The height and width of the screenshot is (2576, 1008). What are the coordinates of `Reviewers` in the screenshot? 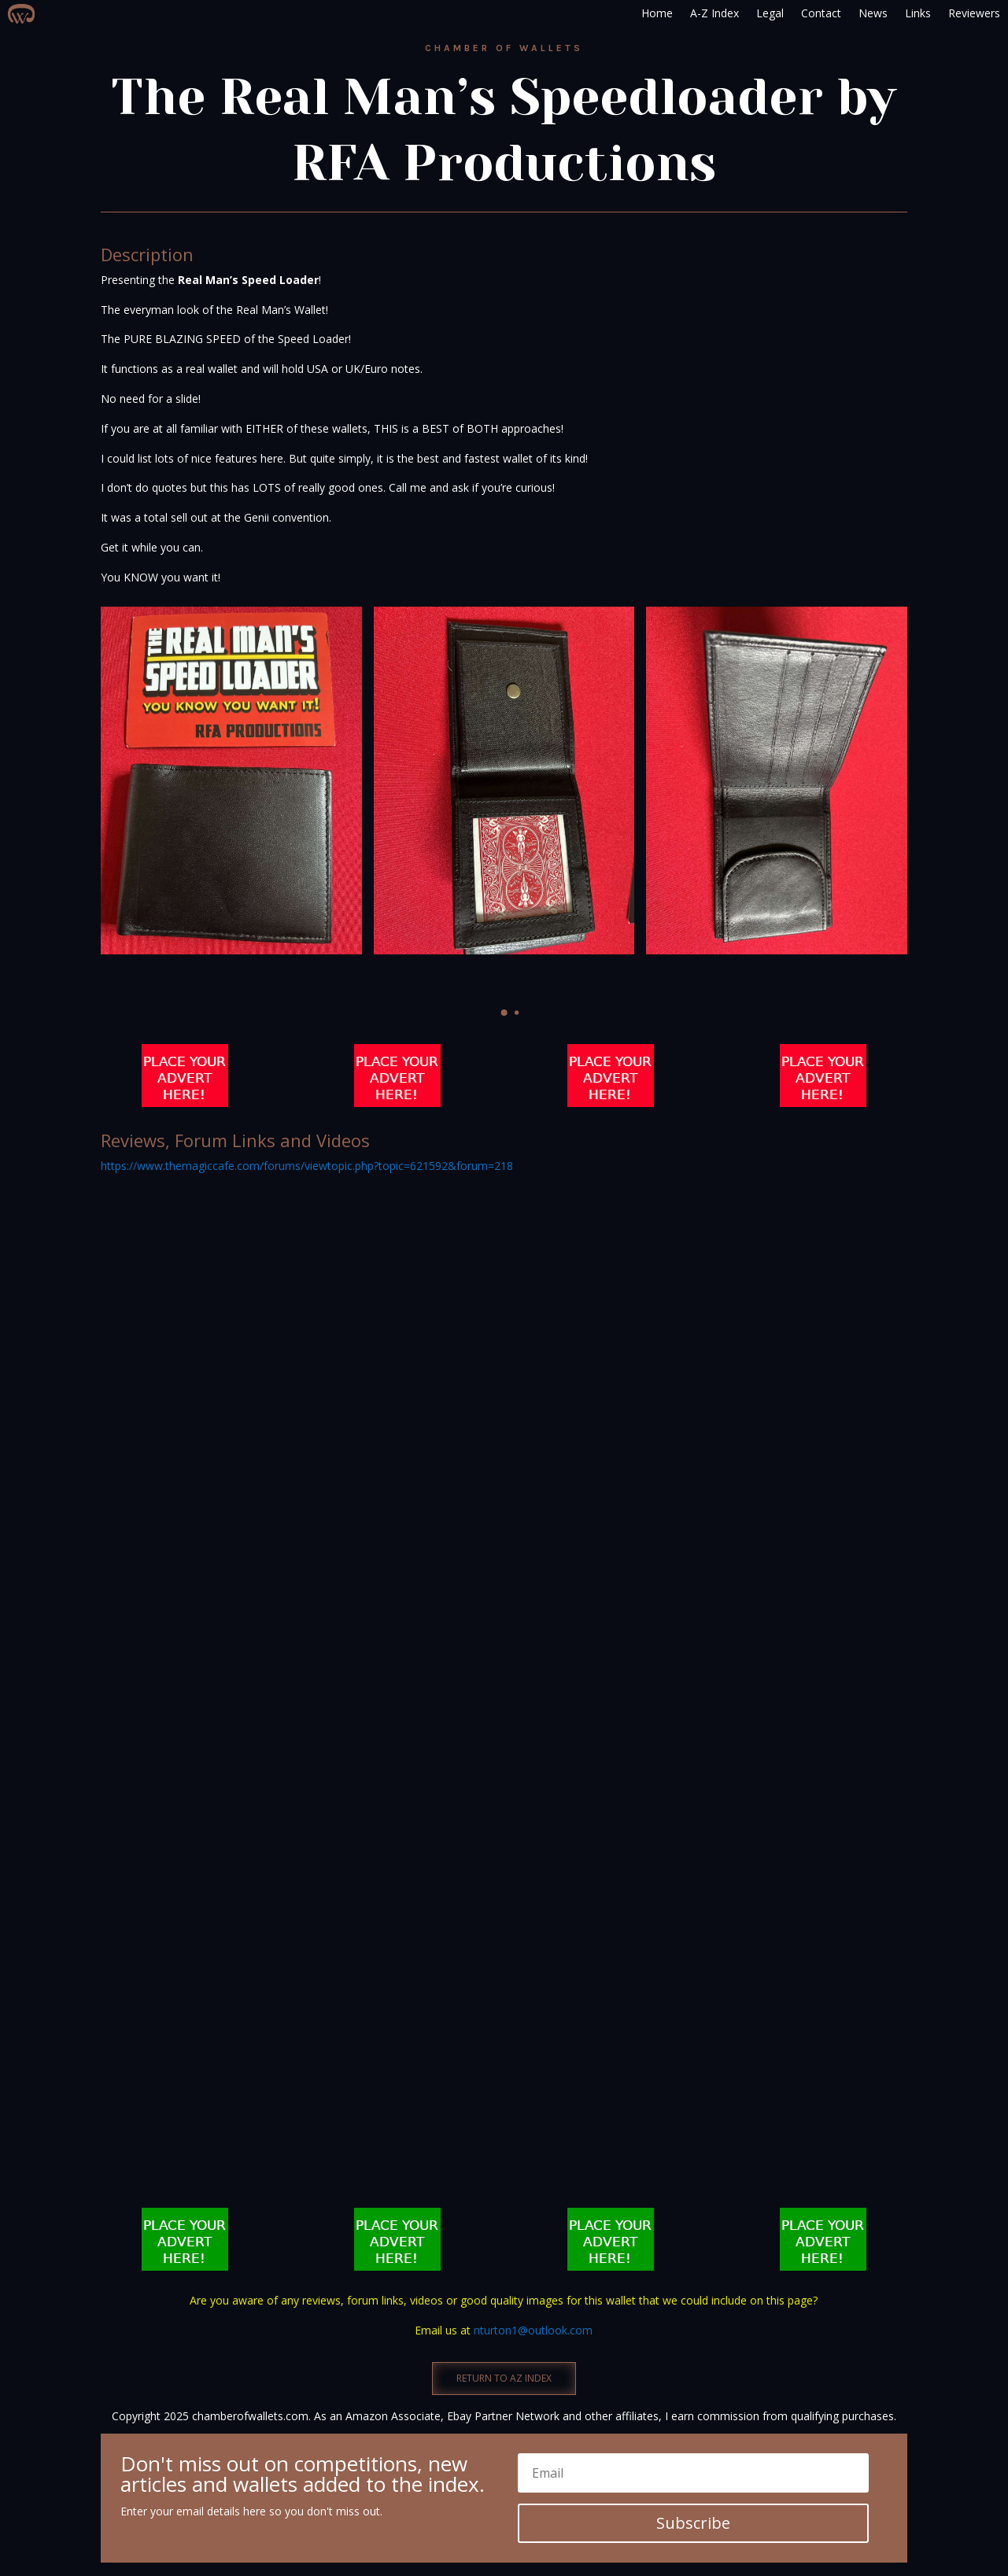 It's located at (974, 13).